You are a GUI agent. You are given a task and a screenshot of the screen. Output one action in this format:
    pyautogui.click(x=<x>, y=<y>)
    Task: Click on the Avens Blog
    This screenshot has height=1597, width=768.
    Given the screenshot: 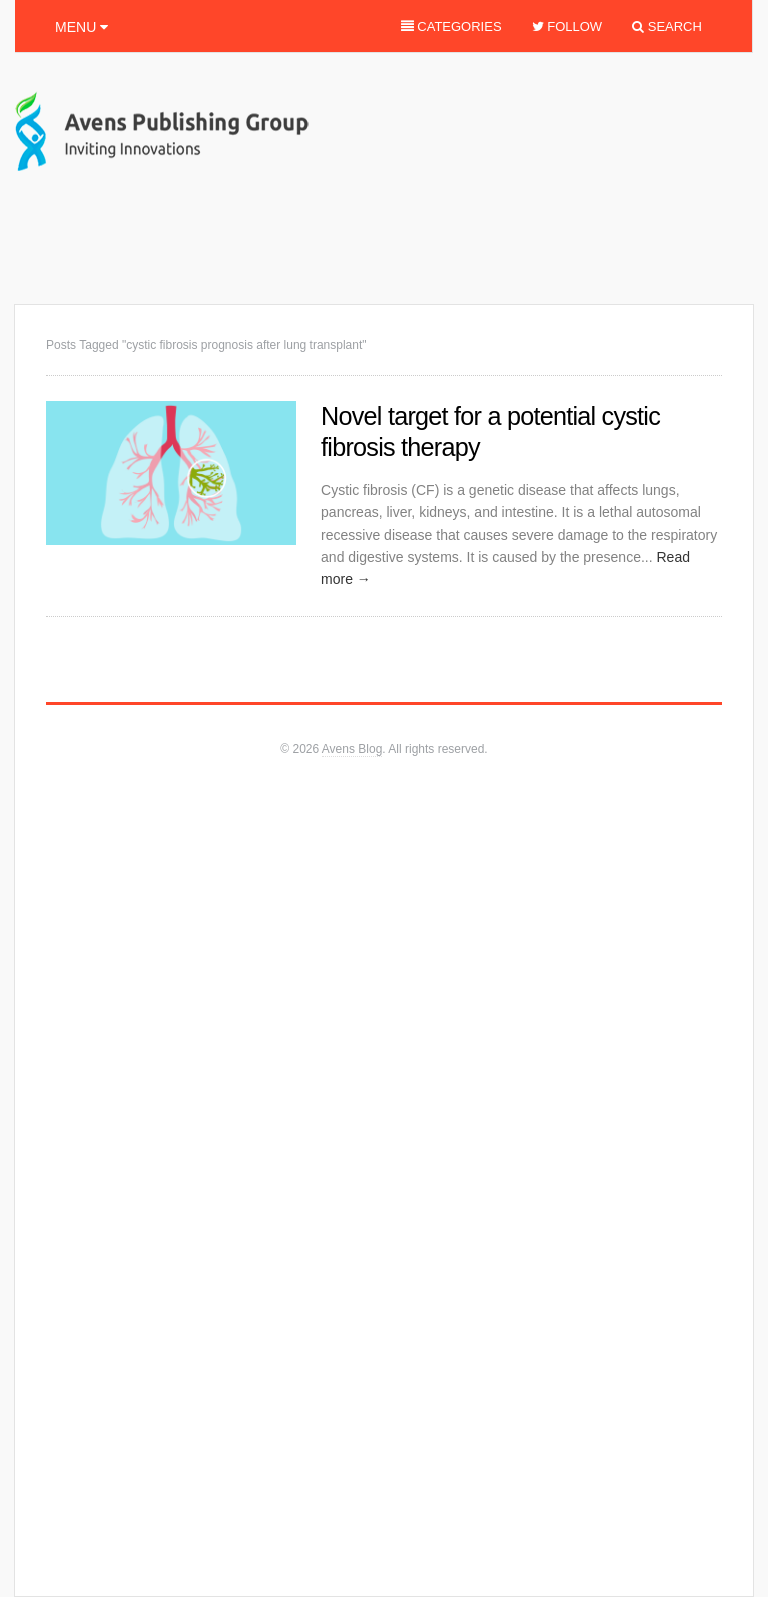 What is the action you would take?
    pyautogui.click(x=352, y=749)
    